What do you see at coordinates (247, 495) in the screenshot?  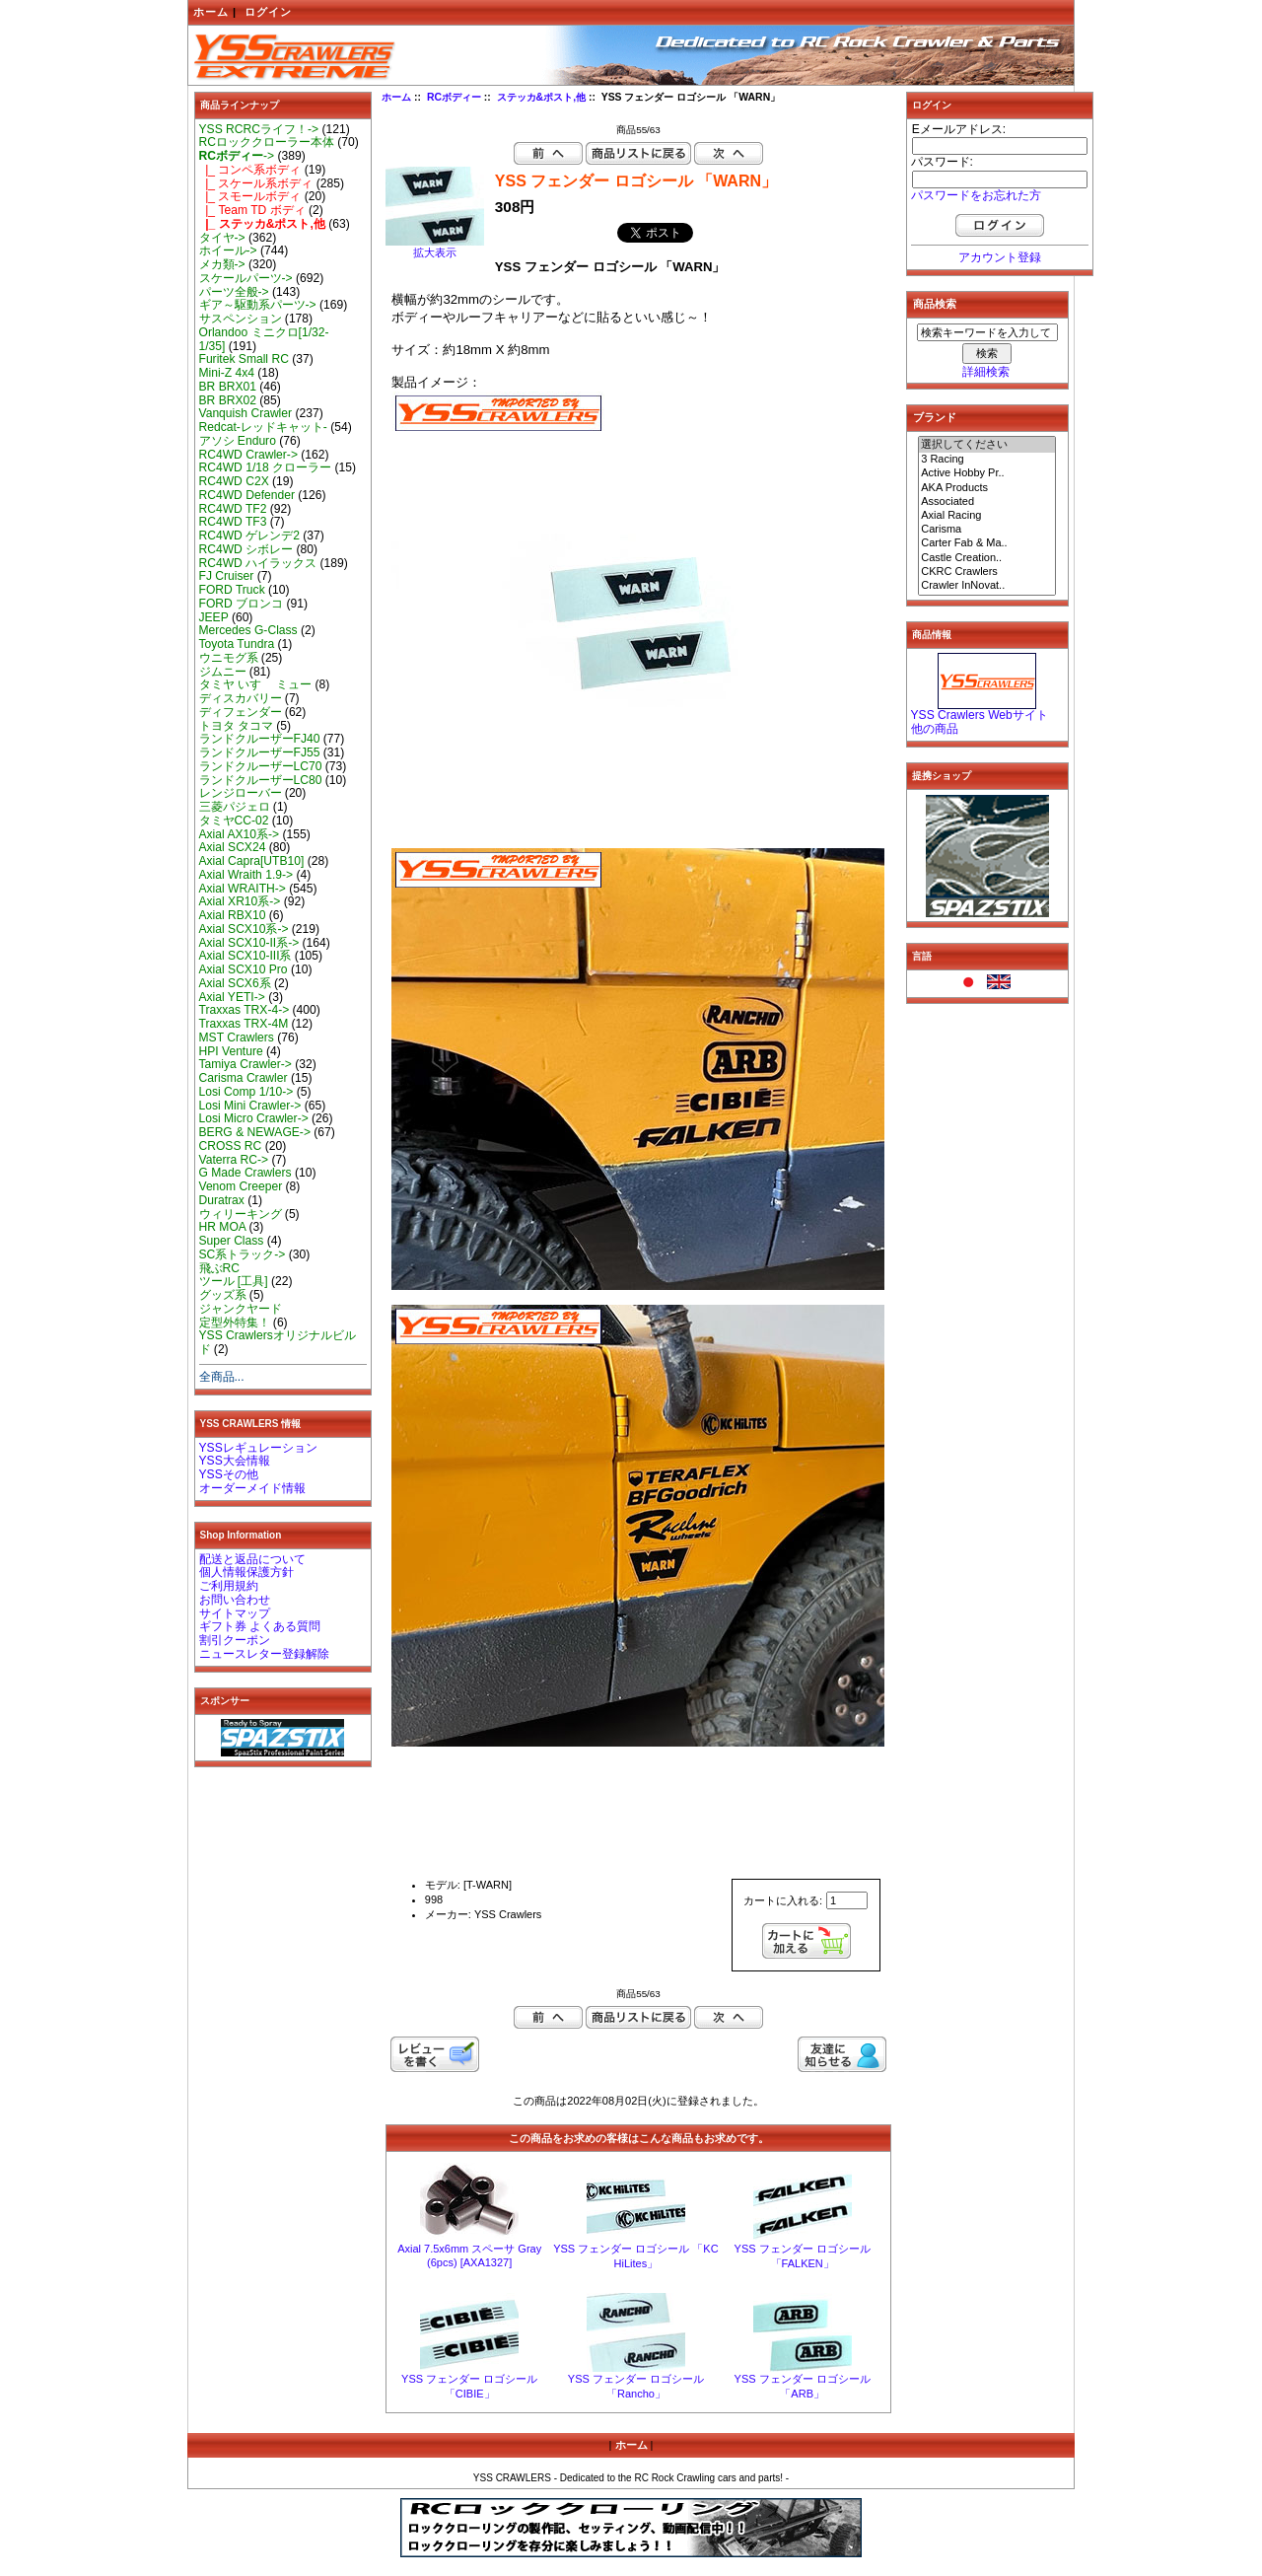 I see `RC4WD Defender` at bounding box center [247, 495].